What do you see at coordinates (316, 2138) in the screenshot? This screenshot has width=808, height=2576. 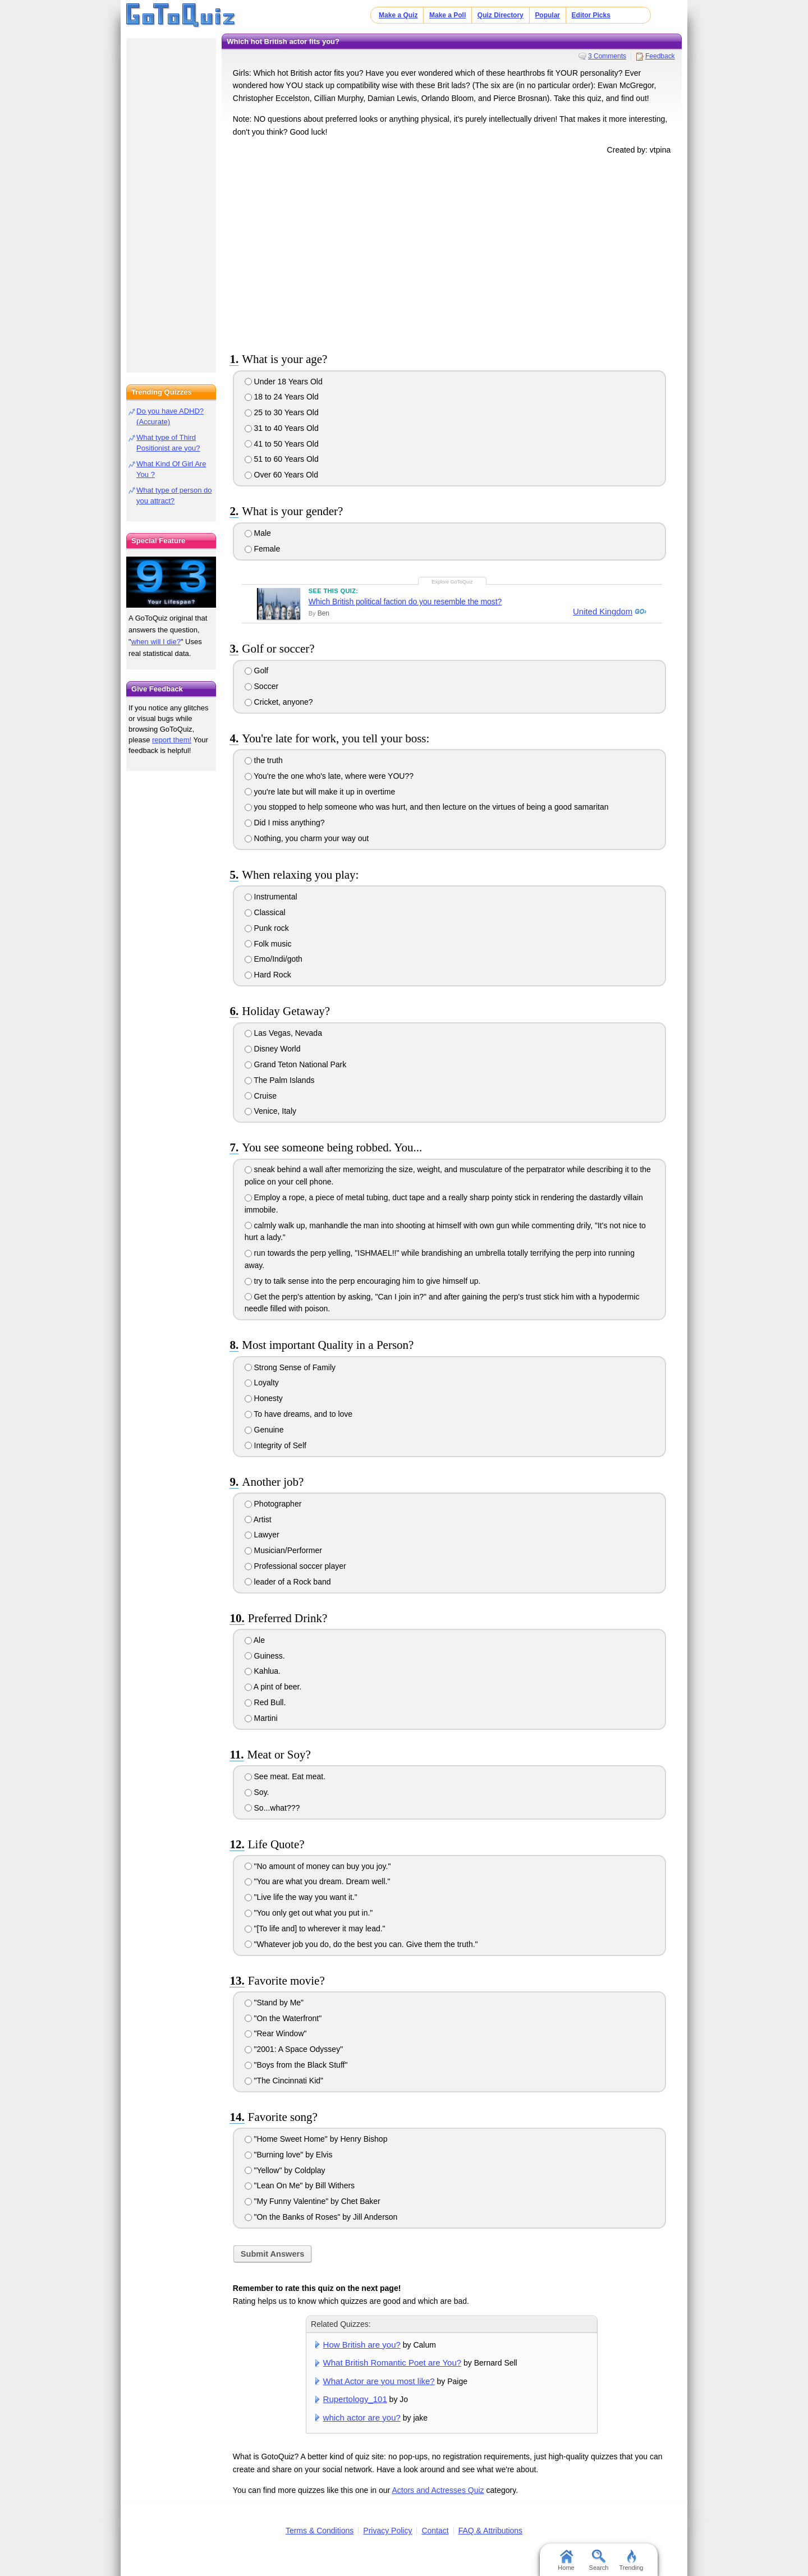 I see `"Home Sweet Home" by Henry Bishop` at bounding box center [316, 2138].